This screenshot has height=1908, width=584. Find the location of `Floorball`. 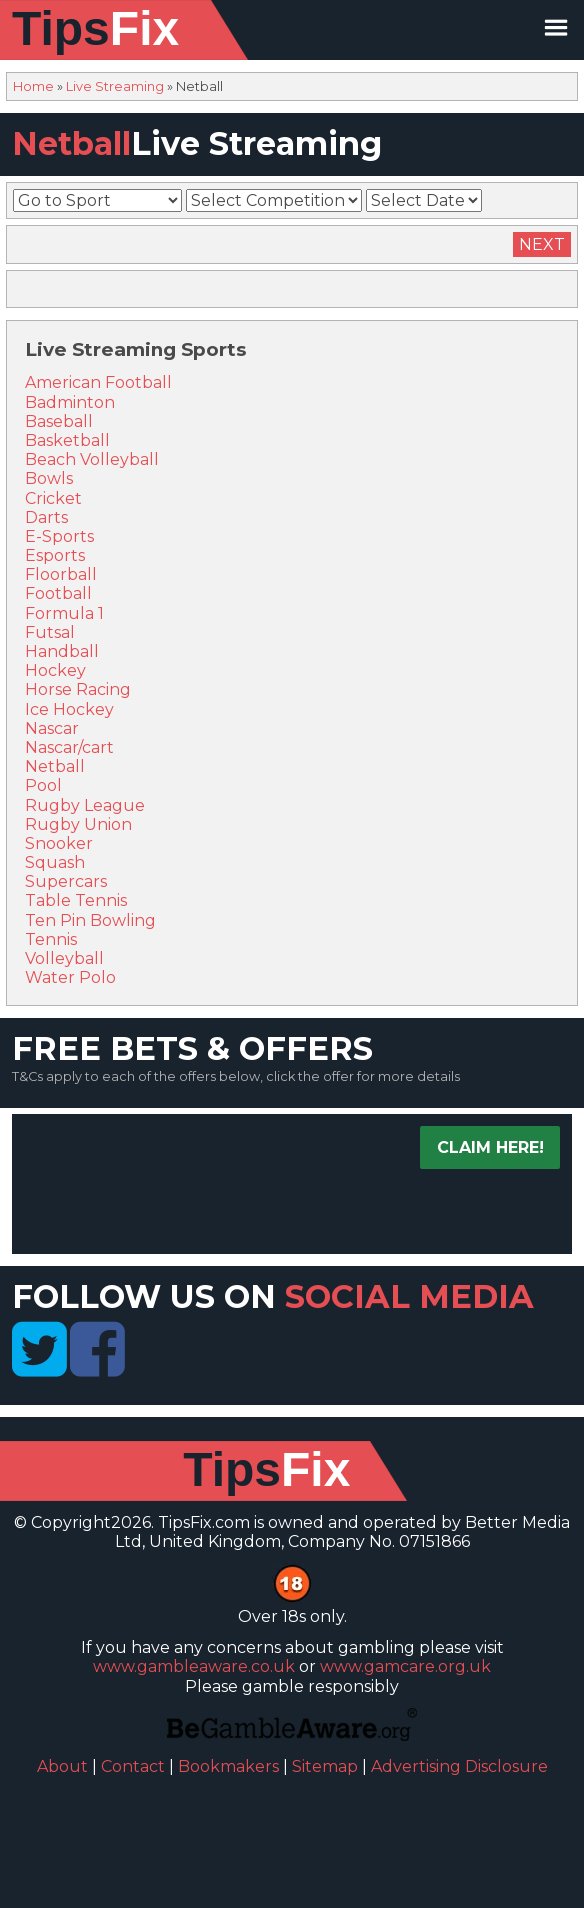

Floorball is located at coordinates (61, 574).